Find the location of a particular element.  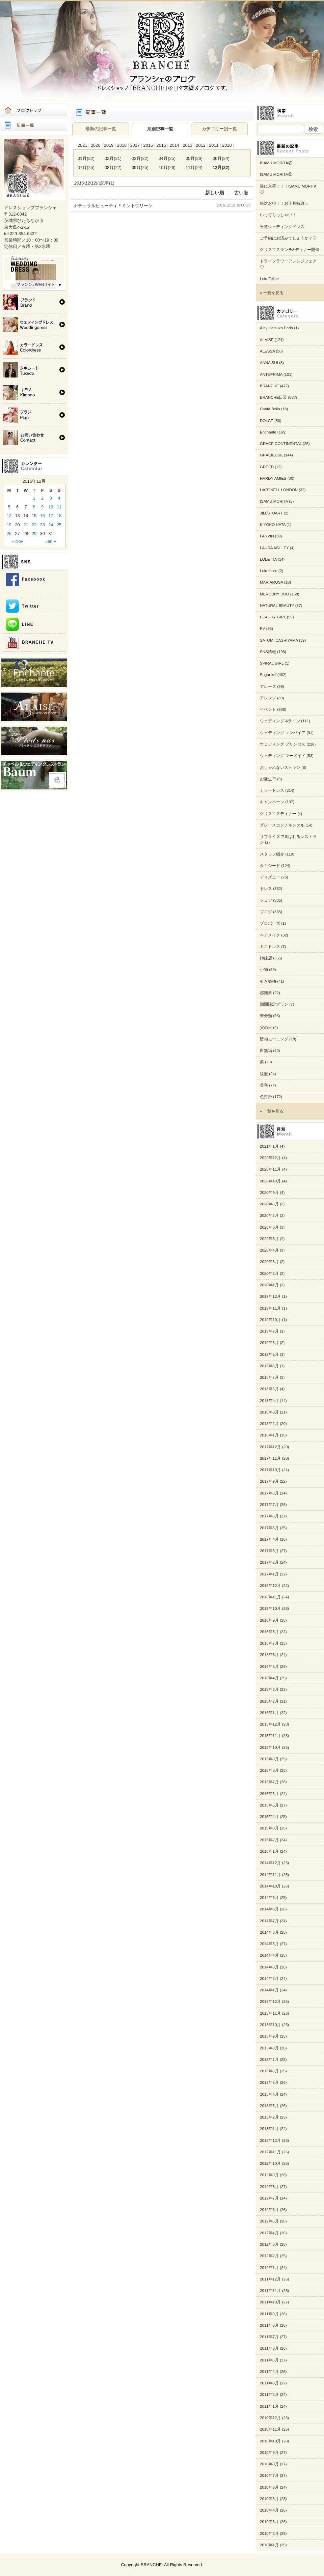

4 [Posts published on 2016年12月4日] is located at coordinates (59, 498).